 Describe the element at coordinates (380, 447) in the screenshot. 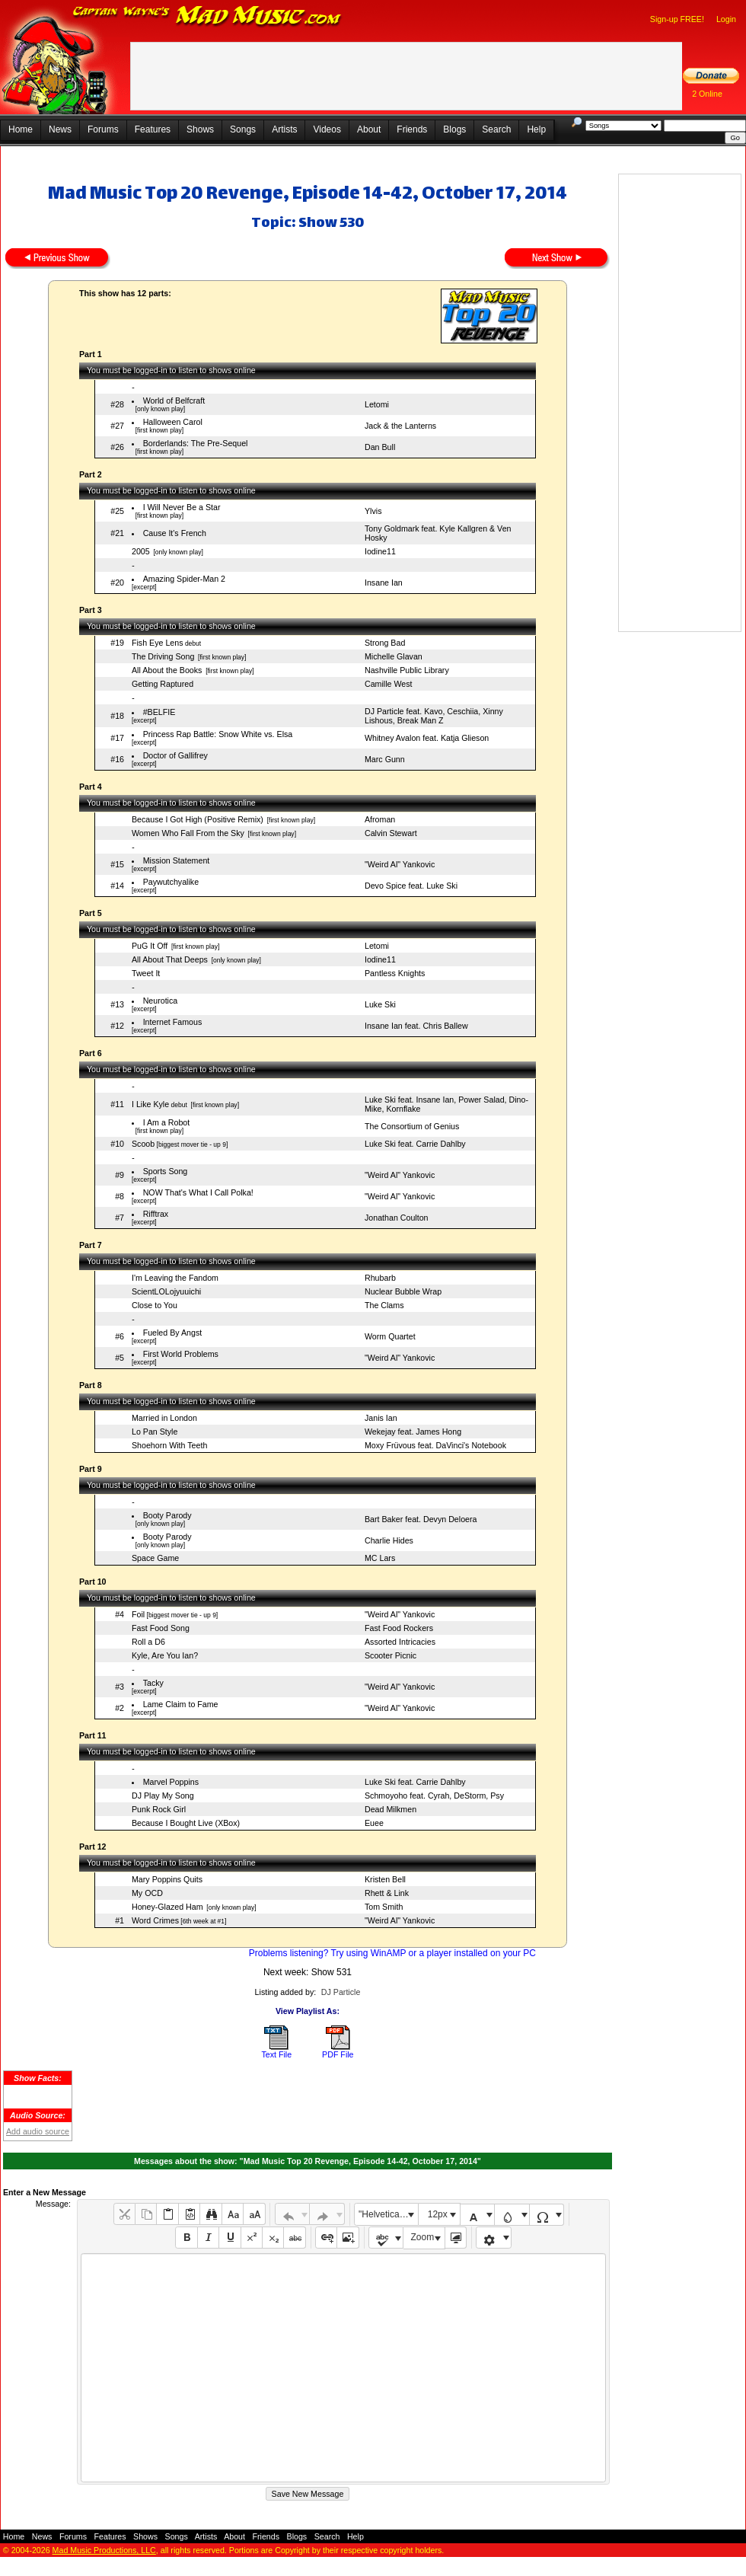

I see `Dan Bull` at that location.